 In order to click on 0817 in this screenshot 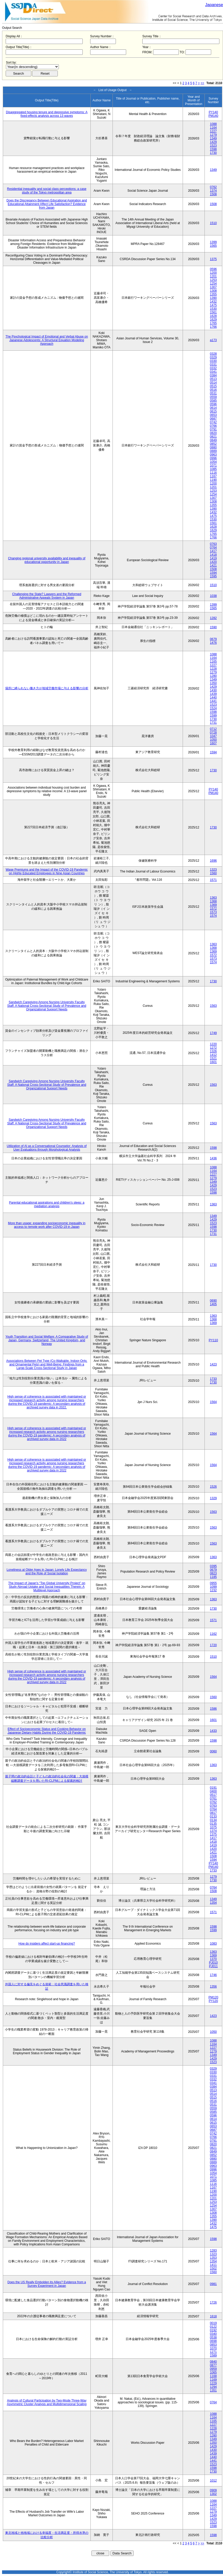, I will do `click(213, 1813)`.